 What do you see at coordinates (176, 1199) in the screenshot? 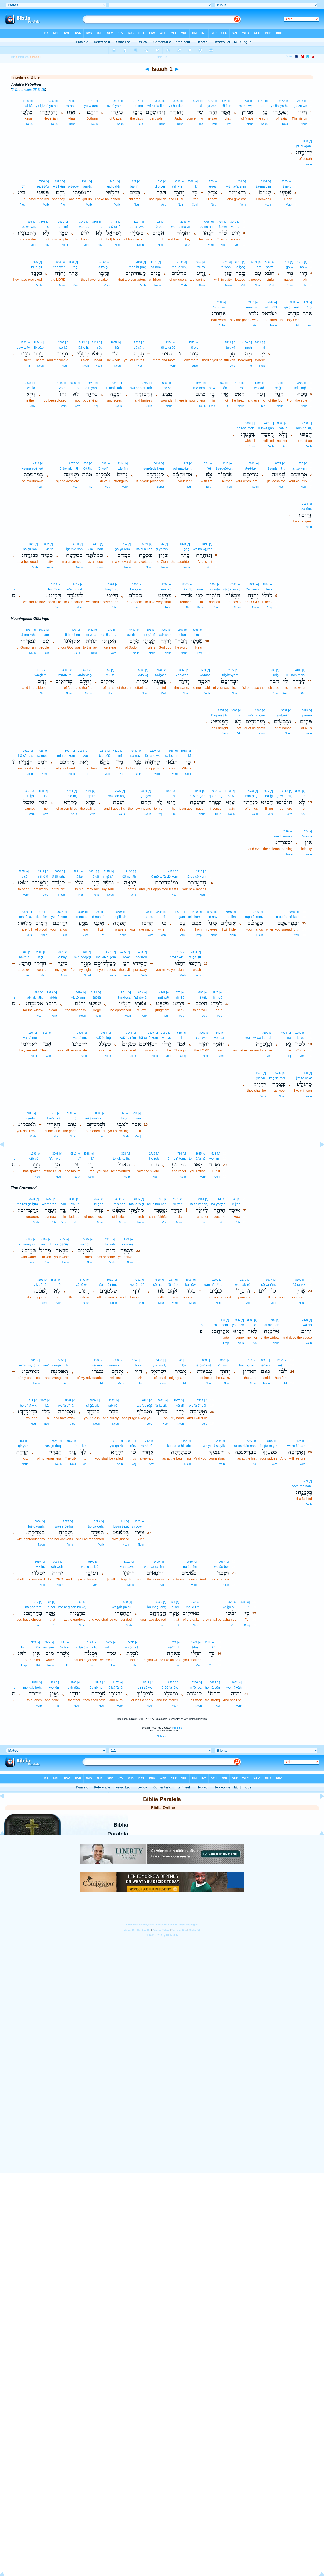
I see `7151` at bounding box center [176, 1199].